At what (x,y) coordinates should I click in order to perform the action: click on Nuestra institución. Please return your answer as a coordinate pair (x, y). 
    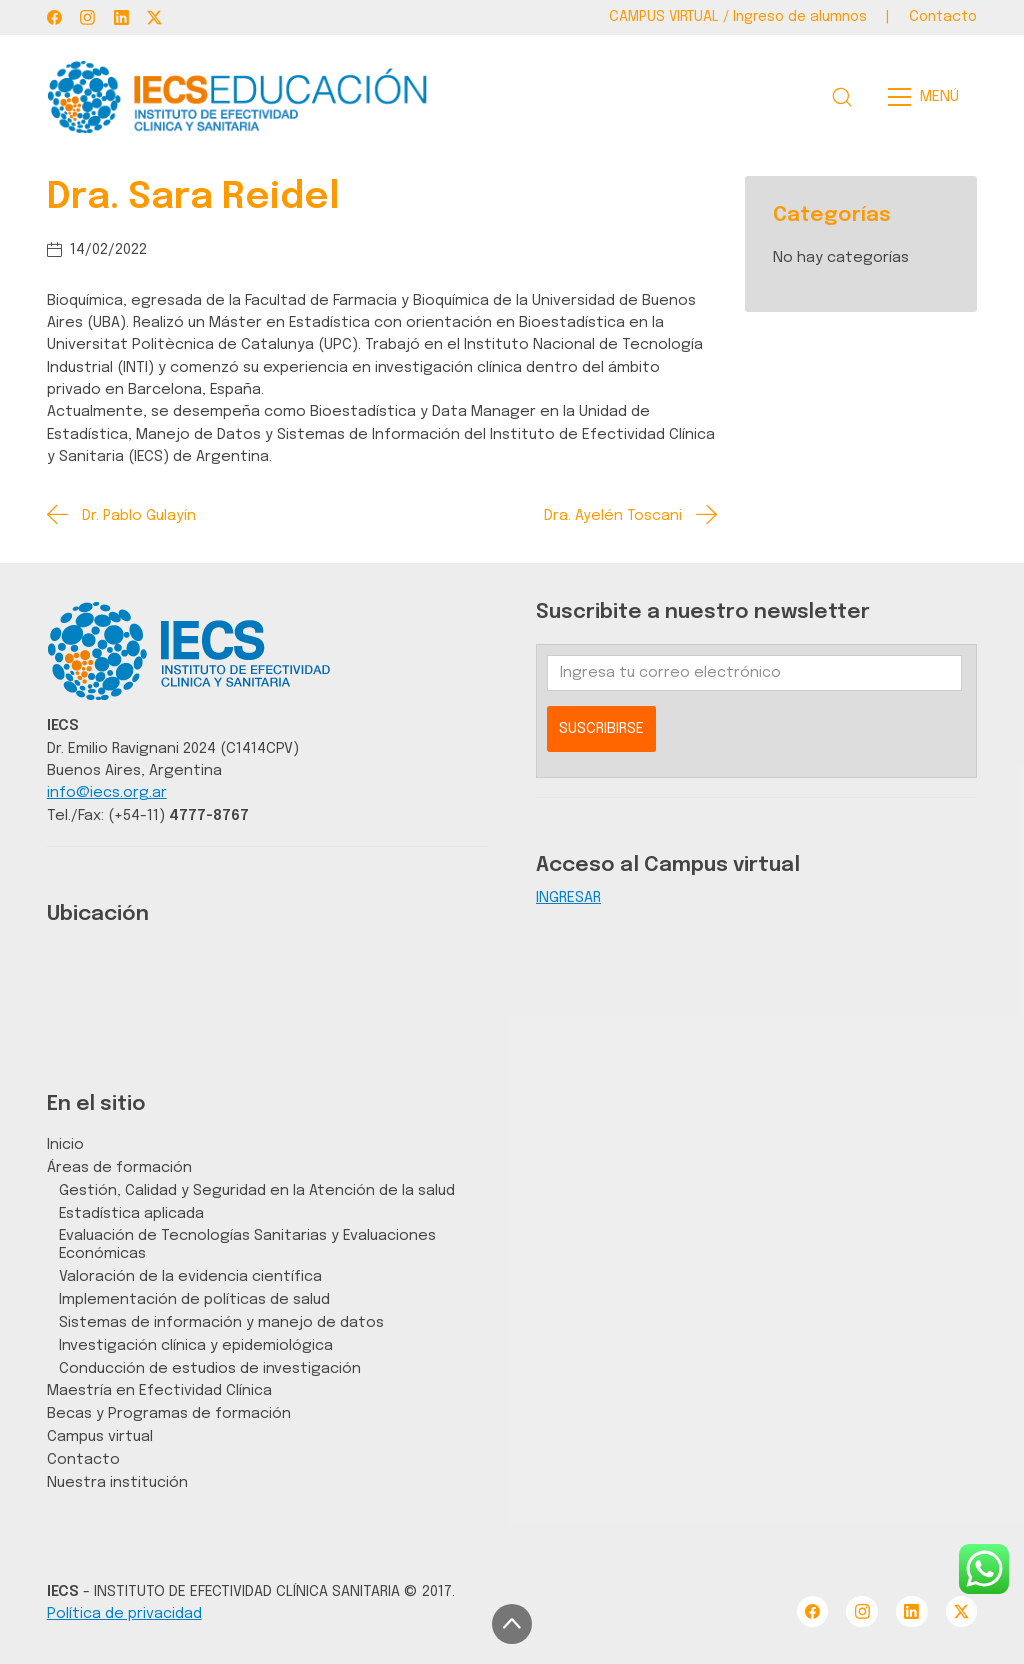
    Looking at the image, I should click on (117, 1482).